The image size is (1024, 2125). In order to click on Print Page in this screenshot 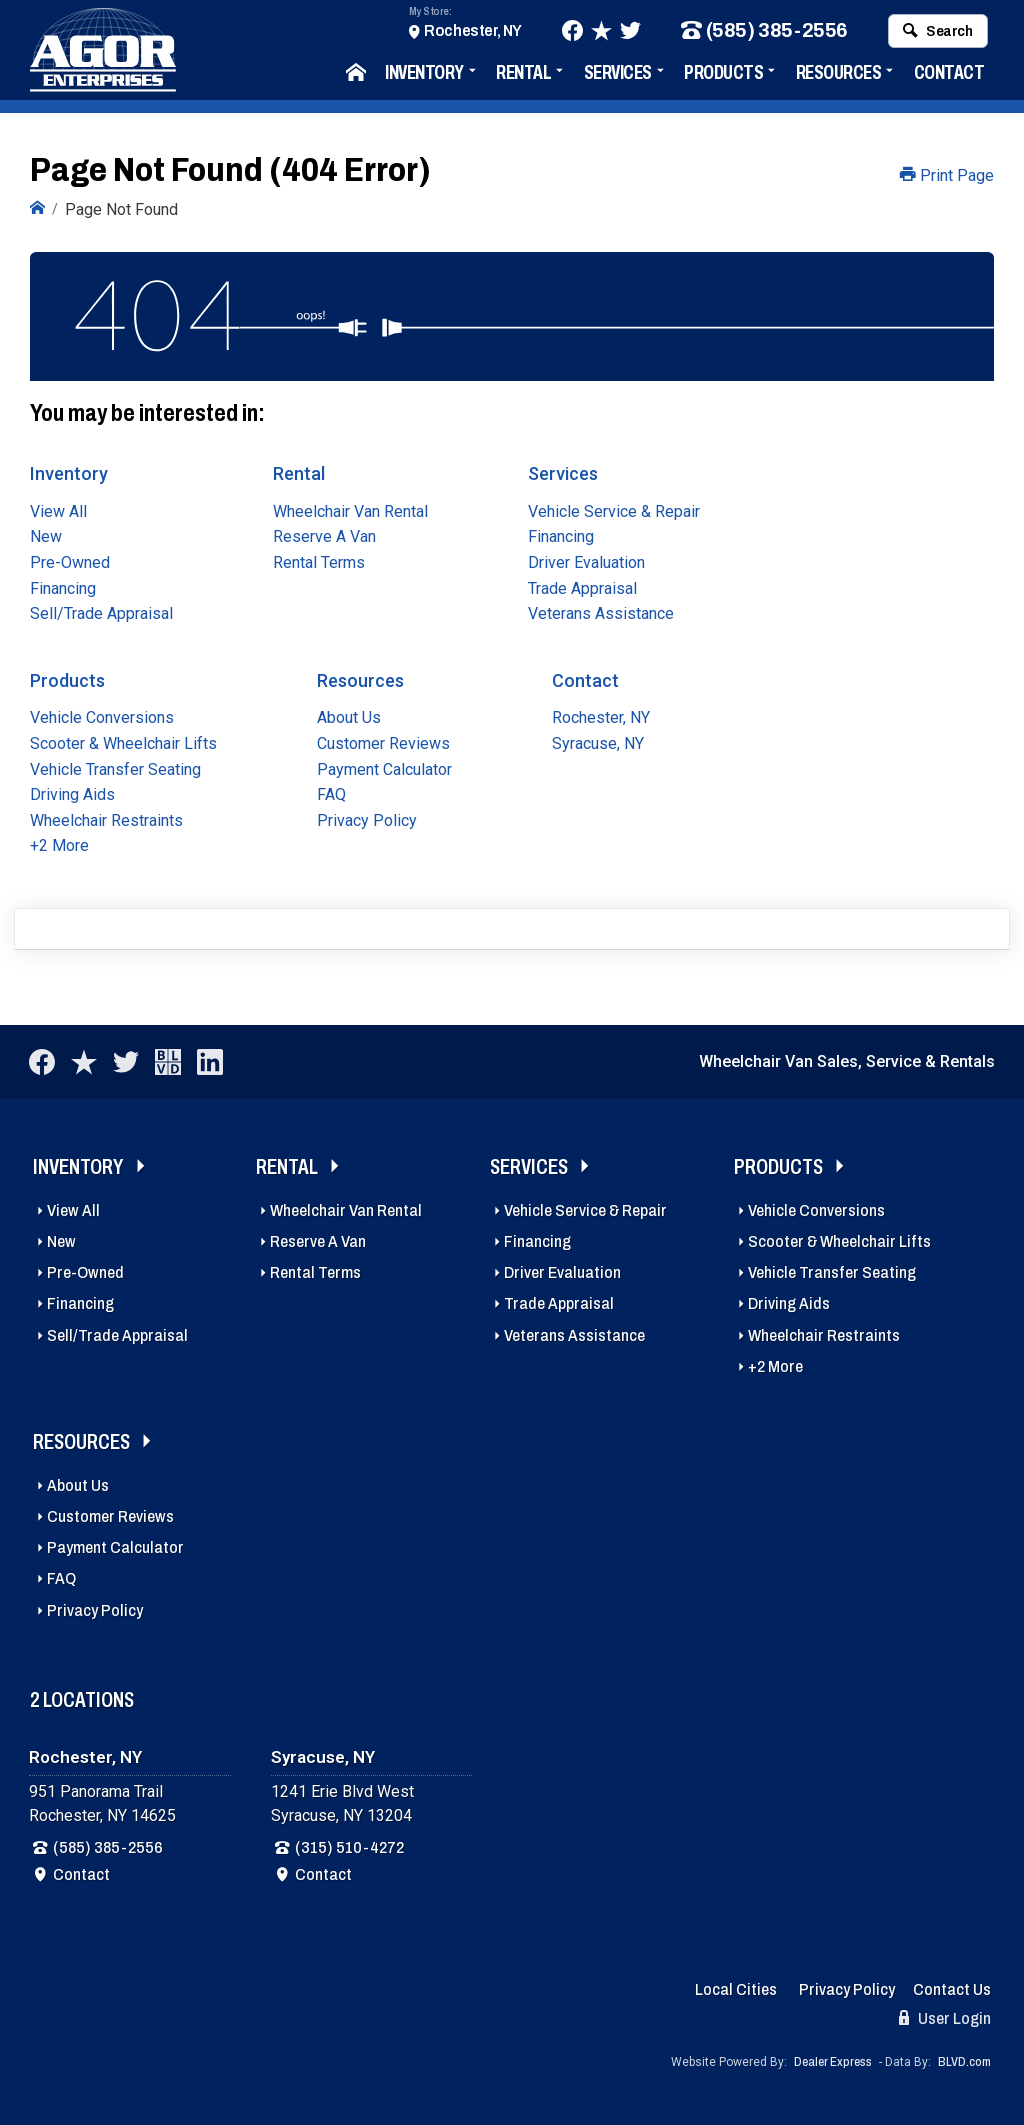, I will do `click(947, 175)`.